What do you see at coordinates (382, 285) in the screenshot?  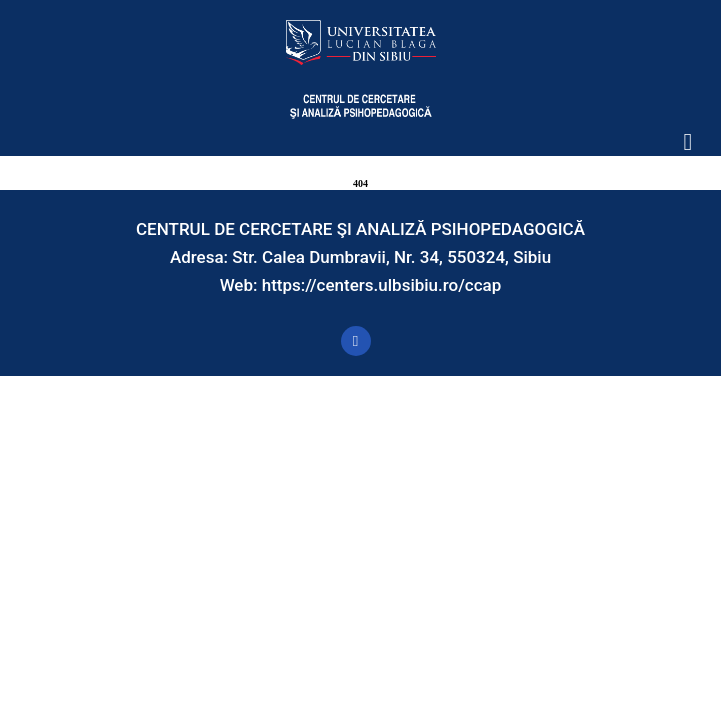 I see `https://centers.ulbsibiu.ro/ccap` at bounding box center [382, 285].